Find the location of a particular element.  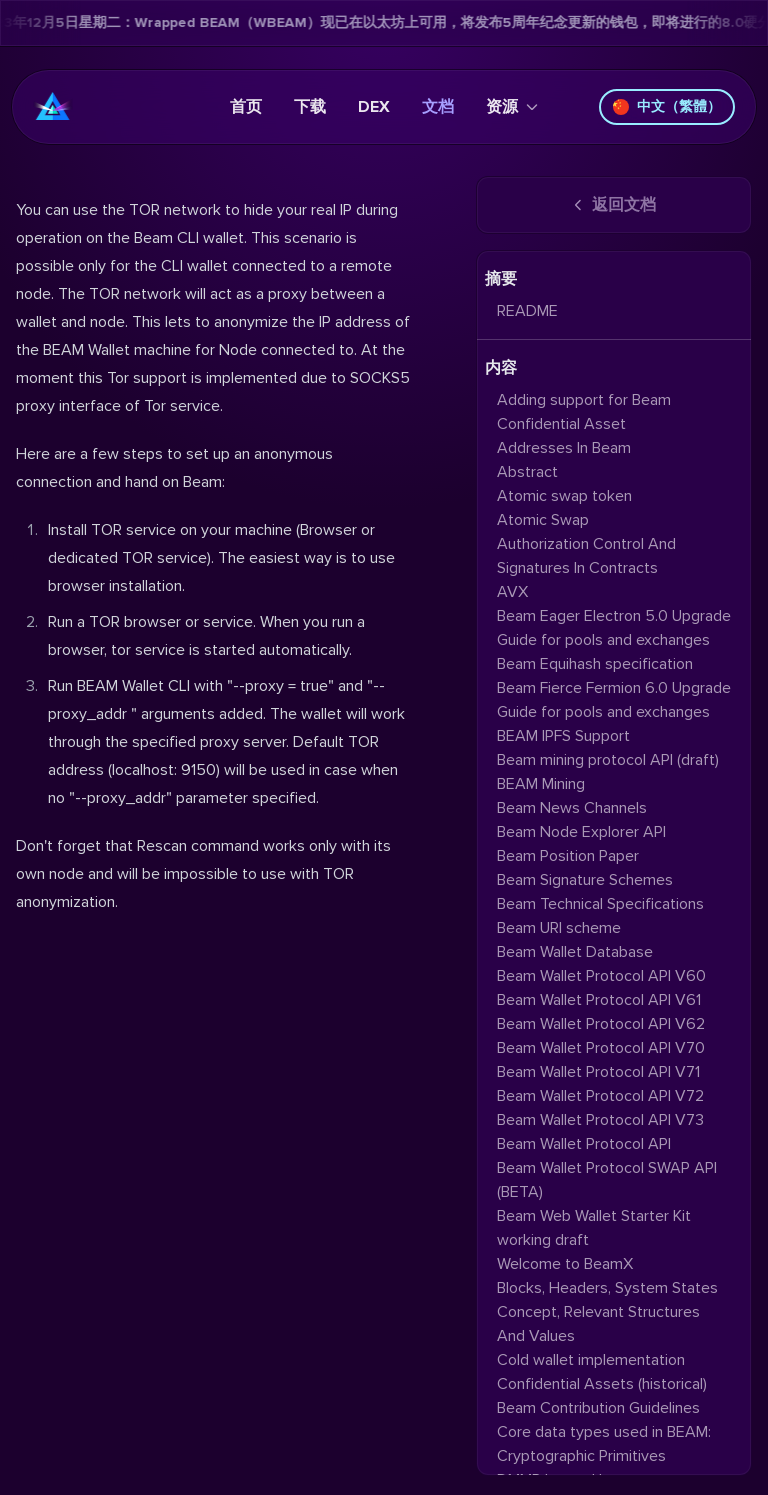

Adding support for Beam Confidential Asset is located at coordinates (584, 412).